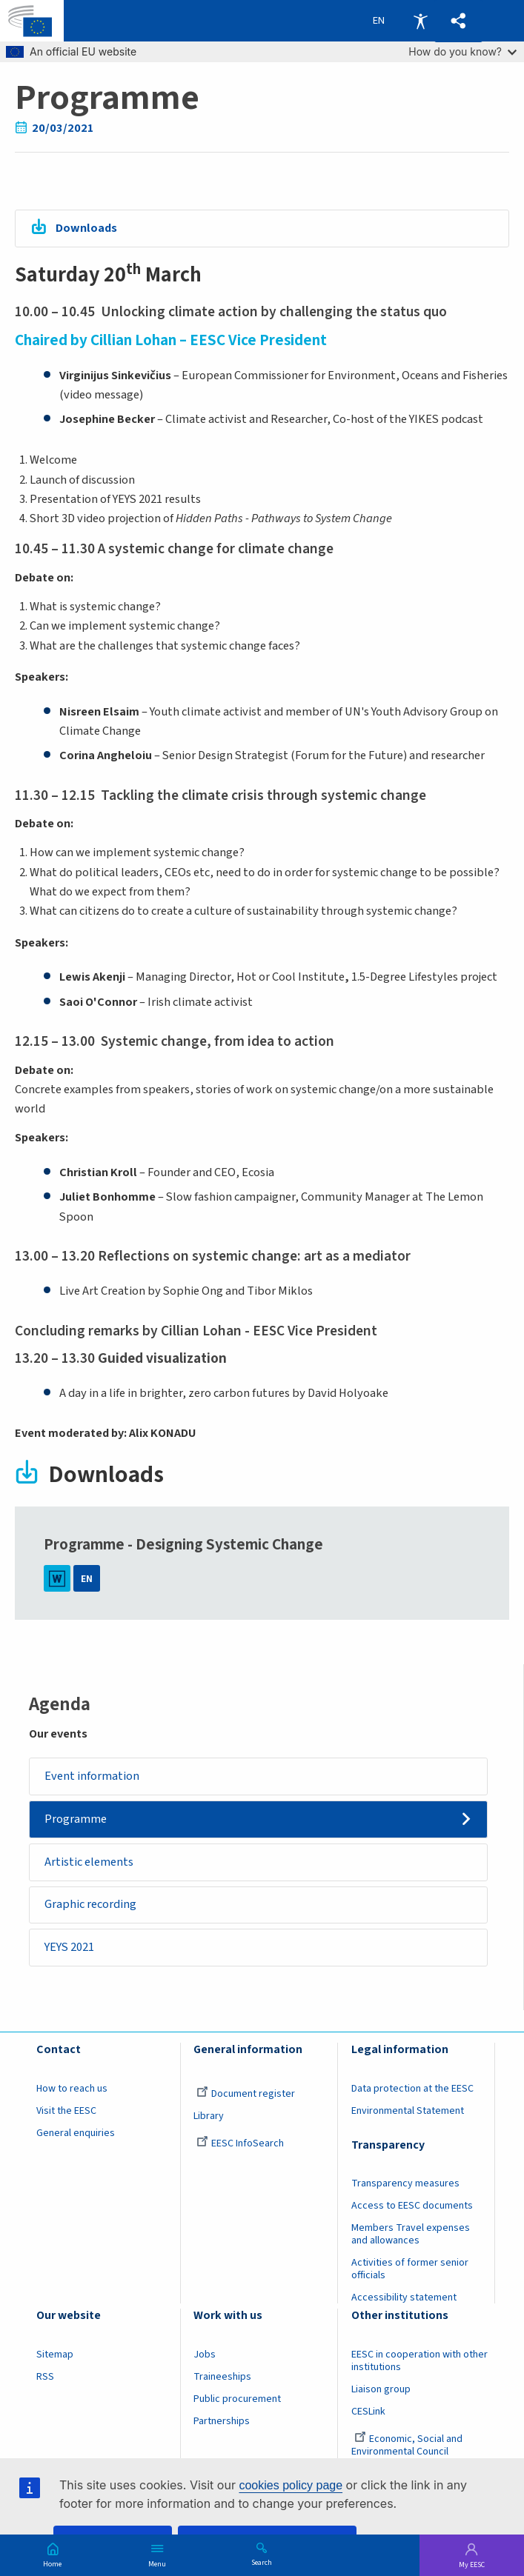  Describe the element at coordinates (66, 2110) in the screenshot. I see `Visit the EESC` at that location.